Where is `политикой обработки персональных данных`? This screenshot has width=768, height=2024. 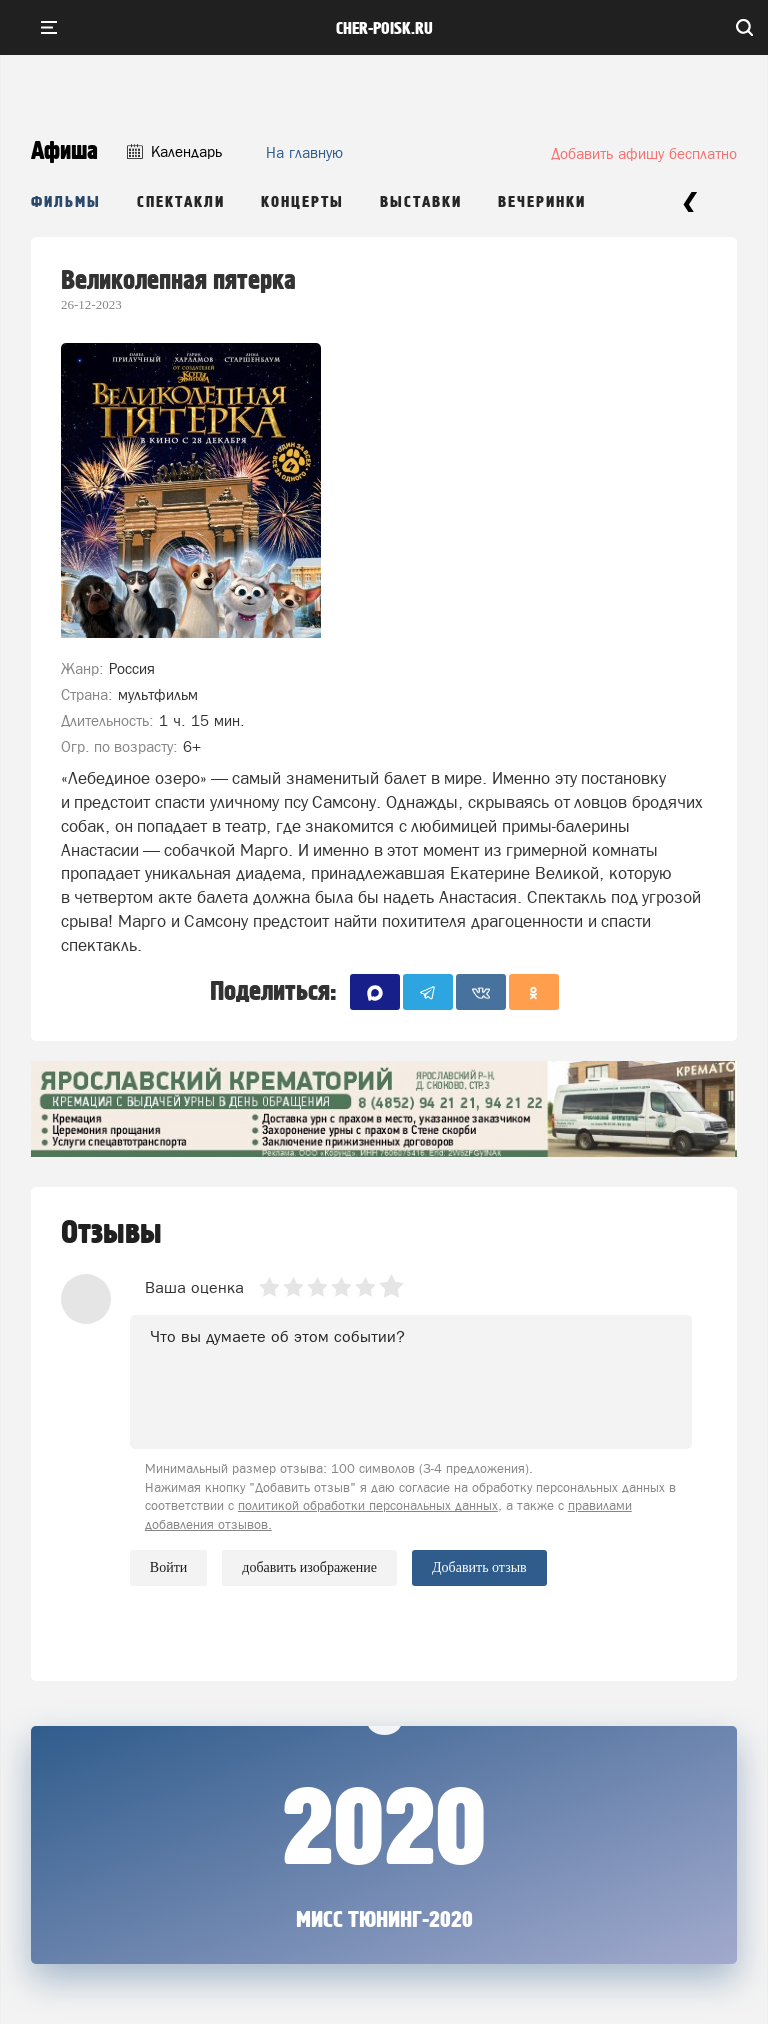 политикой обработки персональных данных is located at coordinates (368, 1505).